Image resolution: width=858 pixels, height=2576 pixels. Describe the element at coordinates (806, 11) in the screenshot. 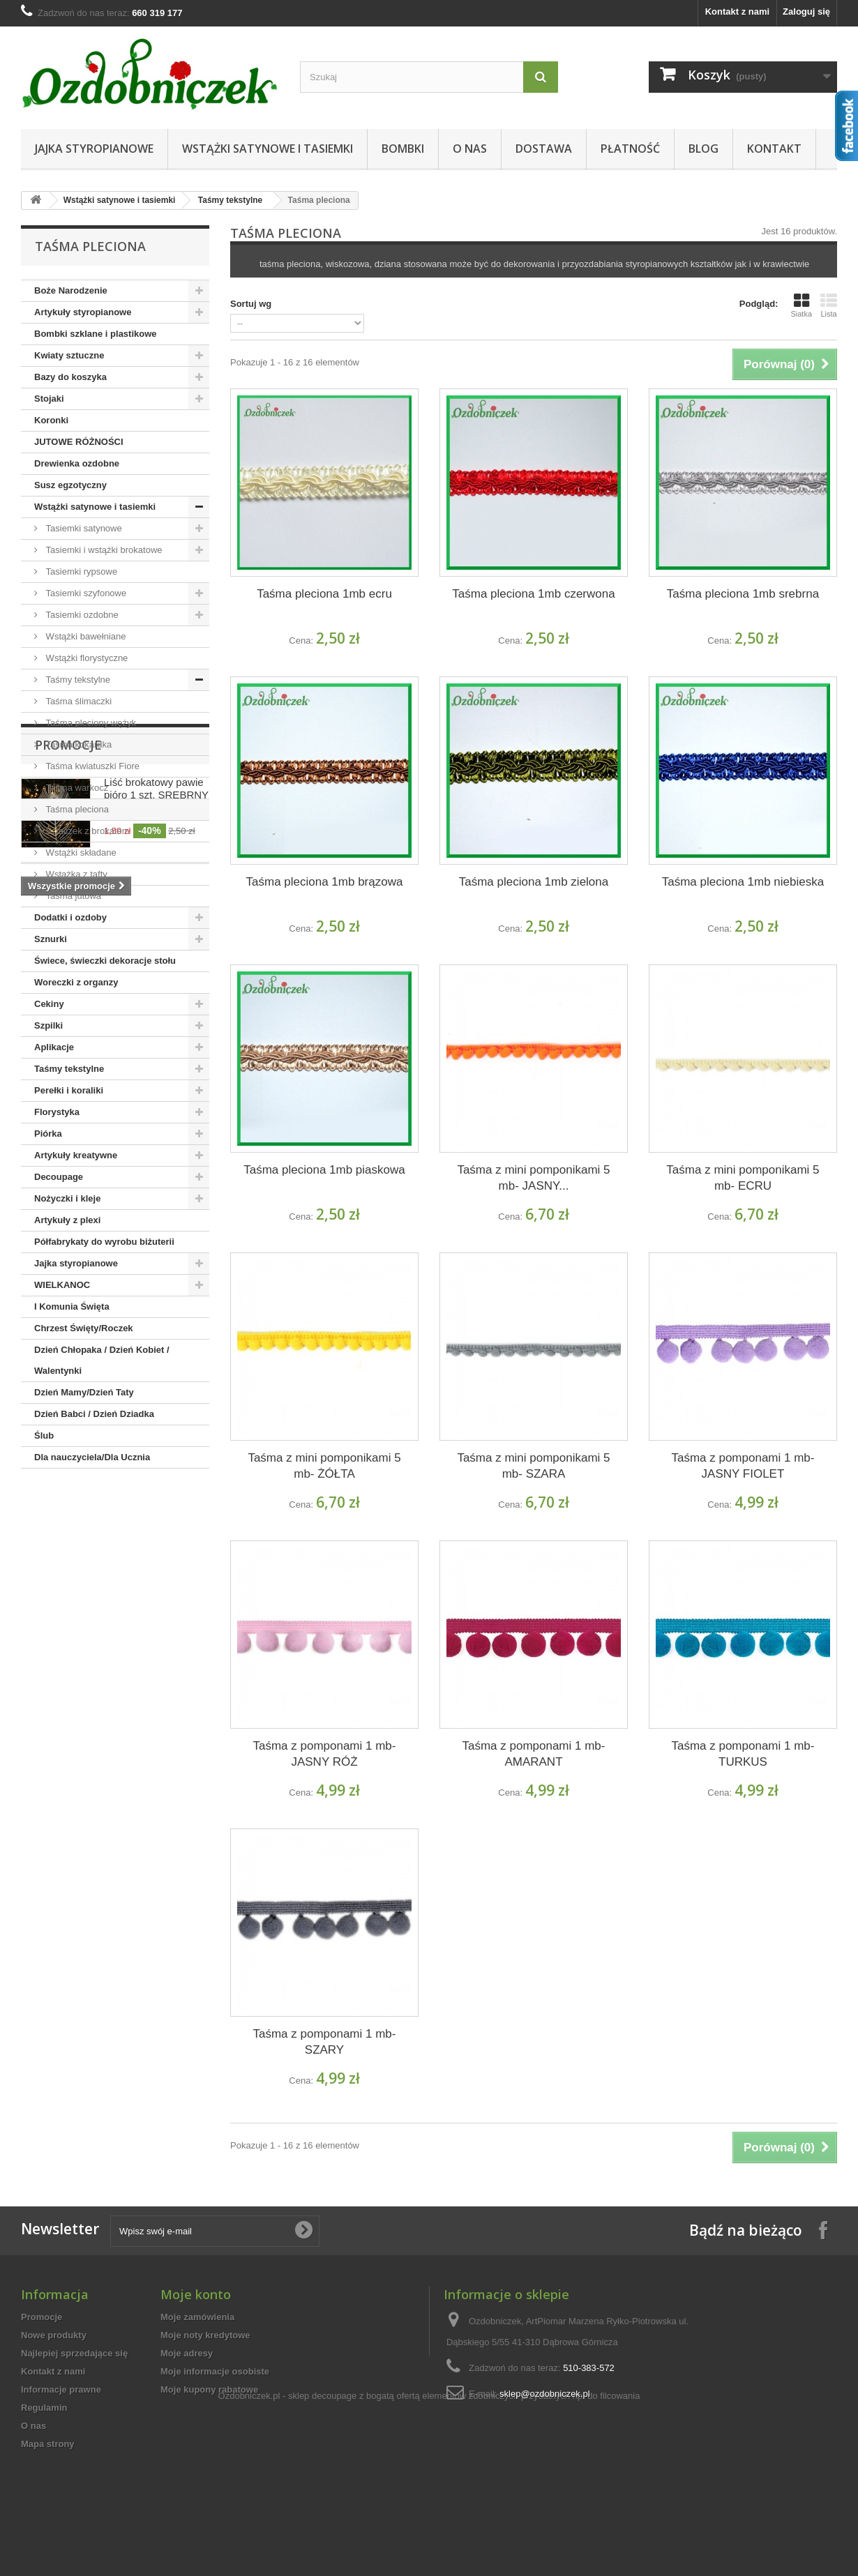

I see `Zaloguj się` at that location.